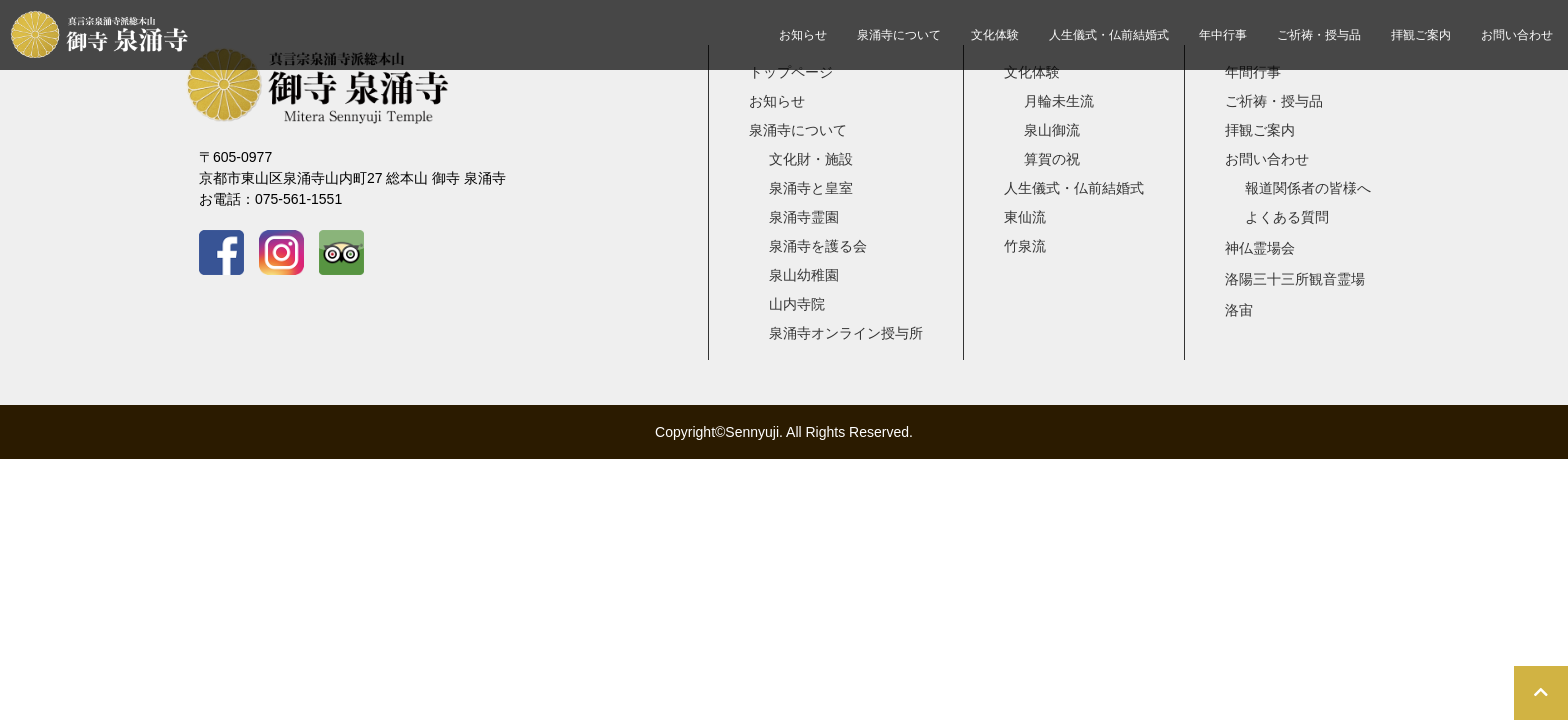  Describe the element at coordinates (1421, 35) in the screenshot. I see `拝観ご案内` at that location.